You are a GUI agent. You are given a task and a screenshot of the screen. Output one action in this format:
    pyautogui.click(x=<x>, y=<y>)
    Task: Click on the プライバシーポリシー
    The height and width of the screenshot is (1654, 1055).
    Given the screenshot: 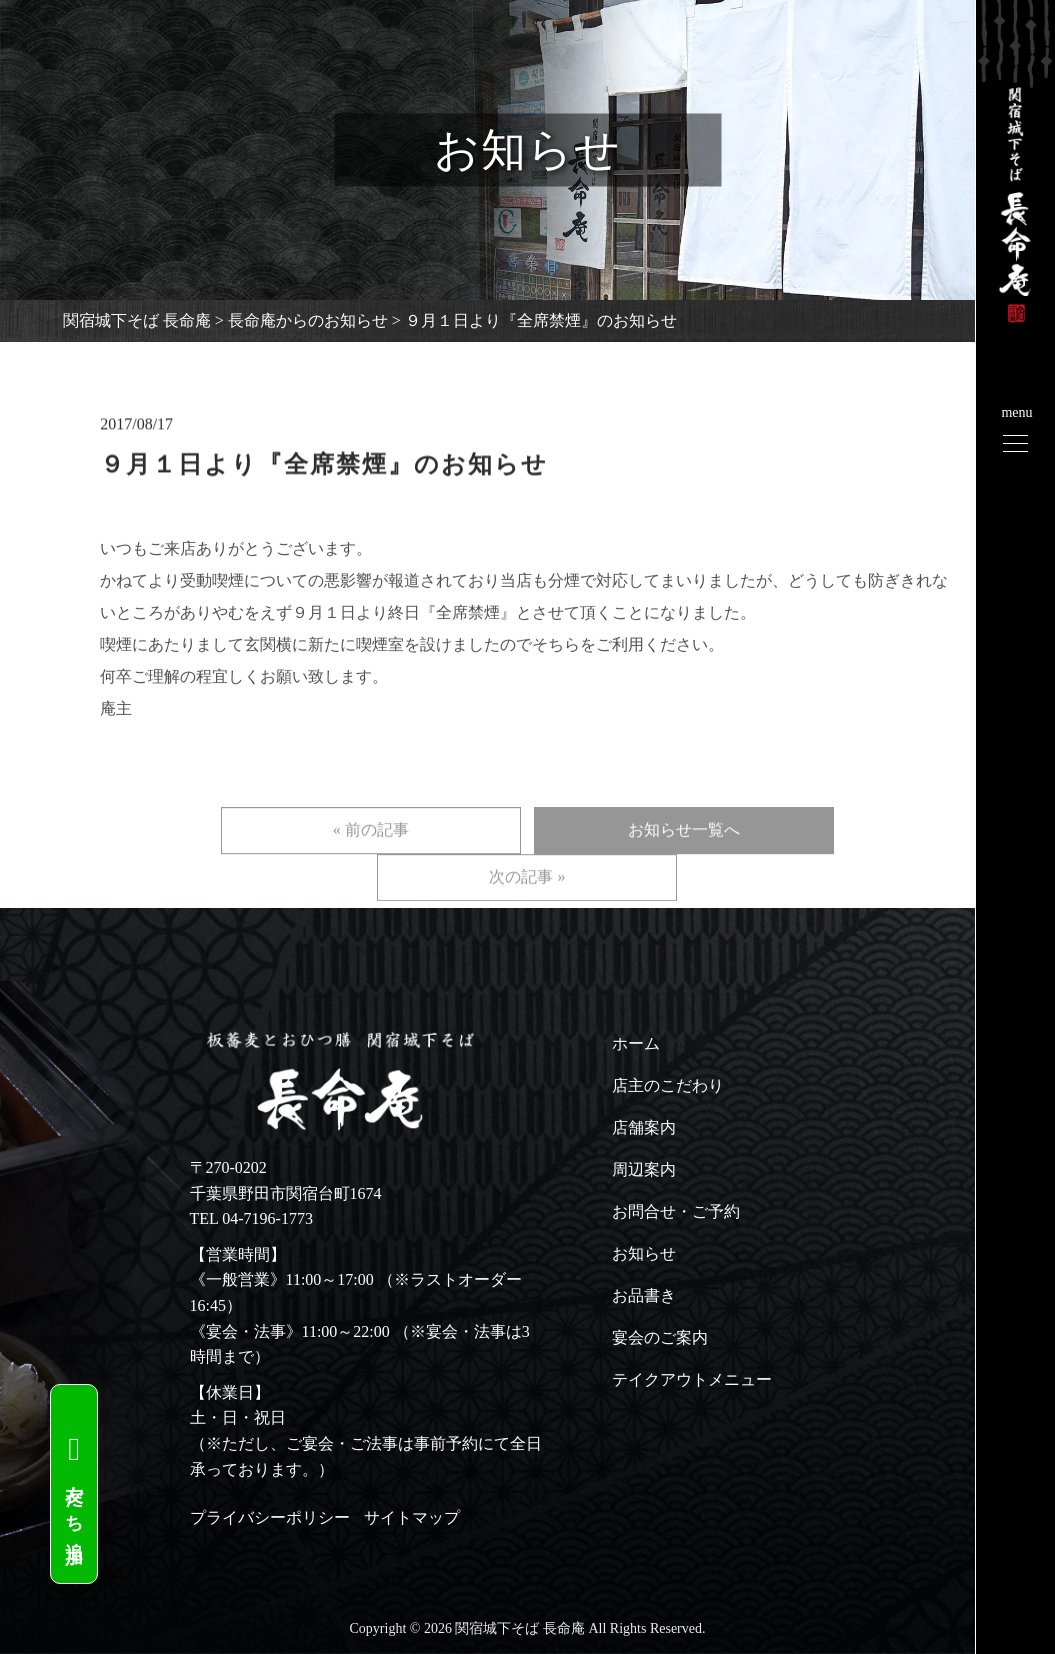 What is the action you would take?
    pyautogui.click(x=270, y=1517)
    